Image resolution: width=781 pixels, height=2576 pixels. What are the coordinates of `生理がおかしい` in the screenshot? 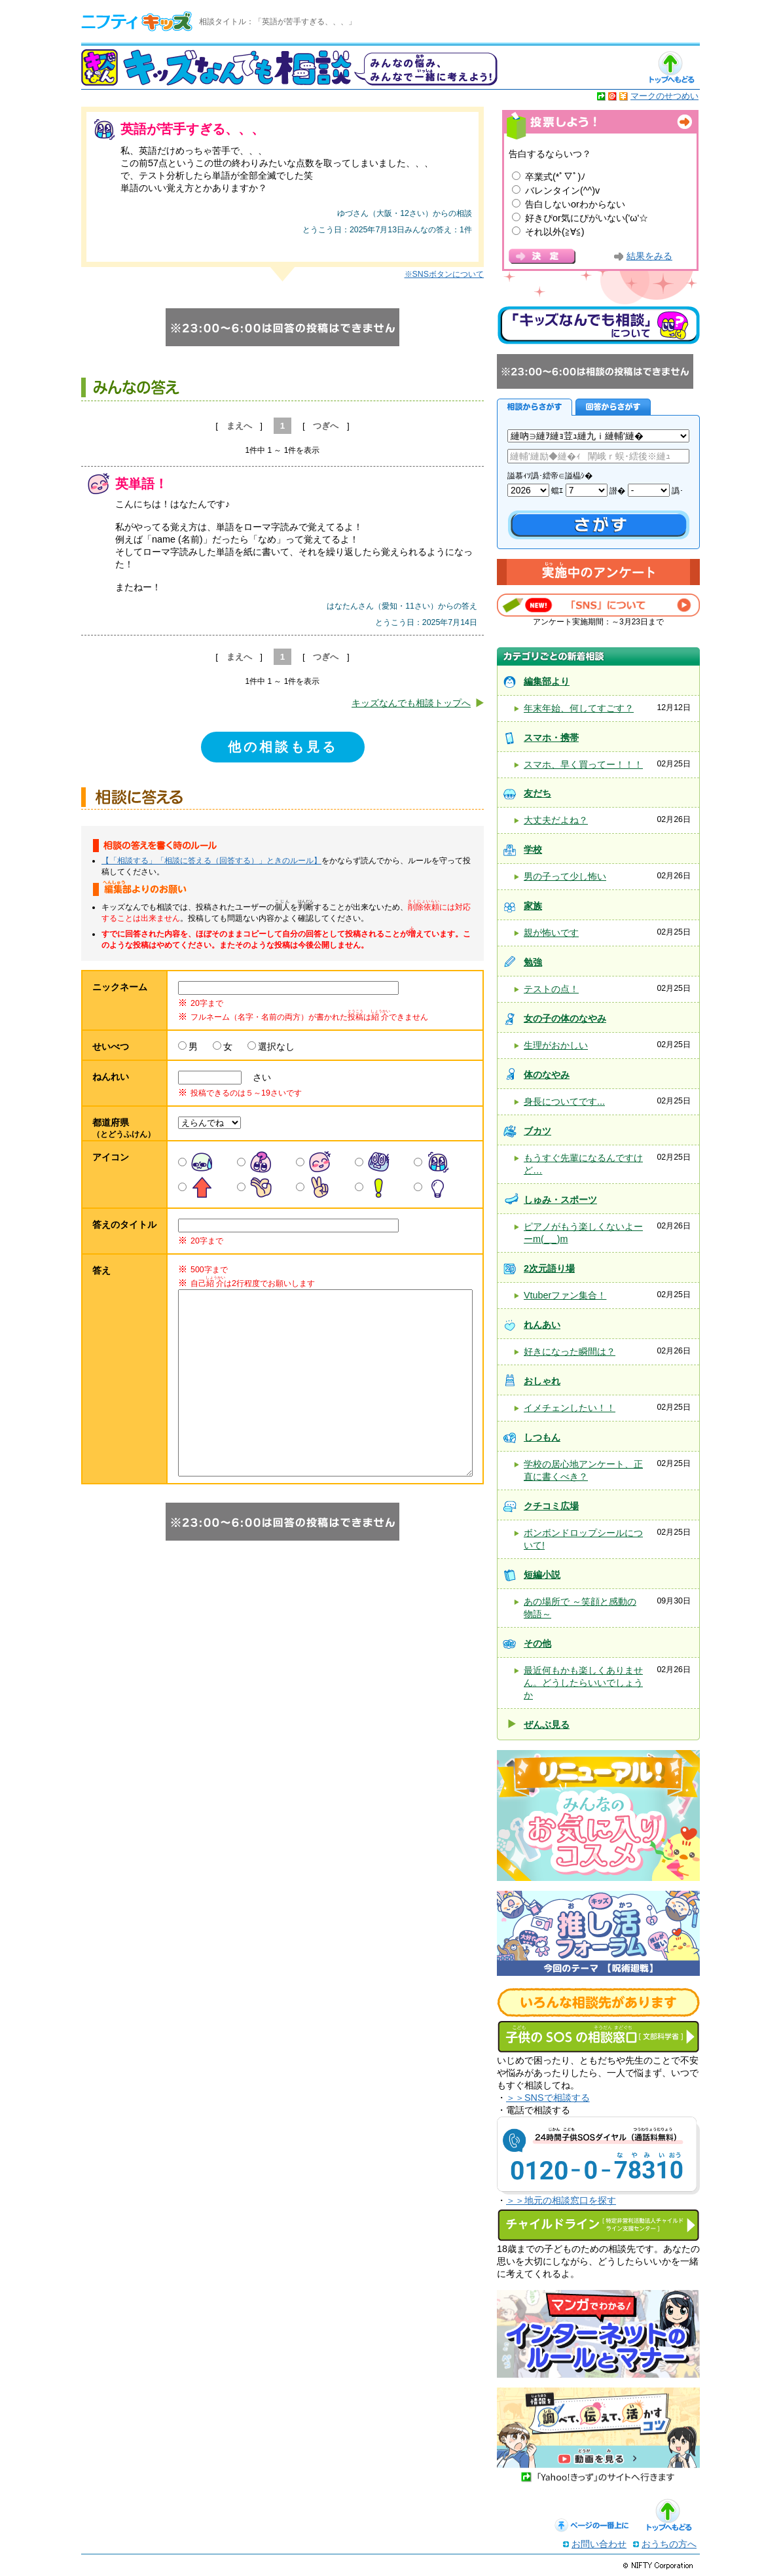 It's located at (556, 1045).